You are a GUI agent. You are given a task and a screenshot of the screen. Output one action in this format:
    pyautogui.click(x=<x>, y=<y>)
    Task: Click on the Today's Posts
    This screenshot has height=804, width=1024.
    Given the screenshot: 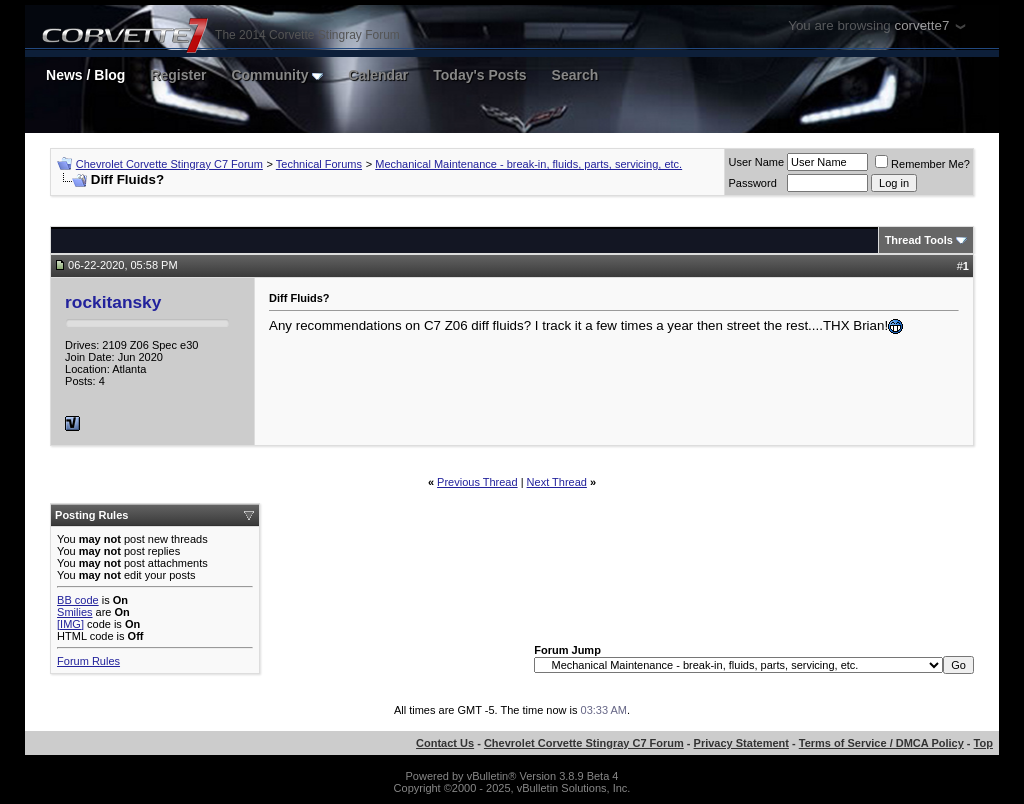 What is the action you would take?
    pyautogui.click(x=479, y=75)
    